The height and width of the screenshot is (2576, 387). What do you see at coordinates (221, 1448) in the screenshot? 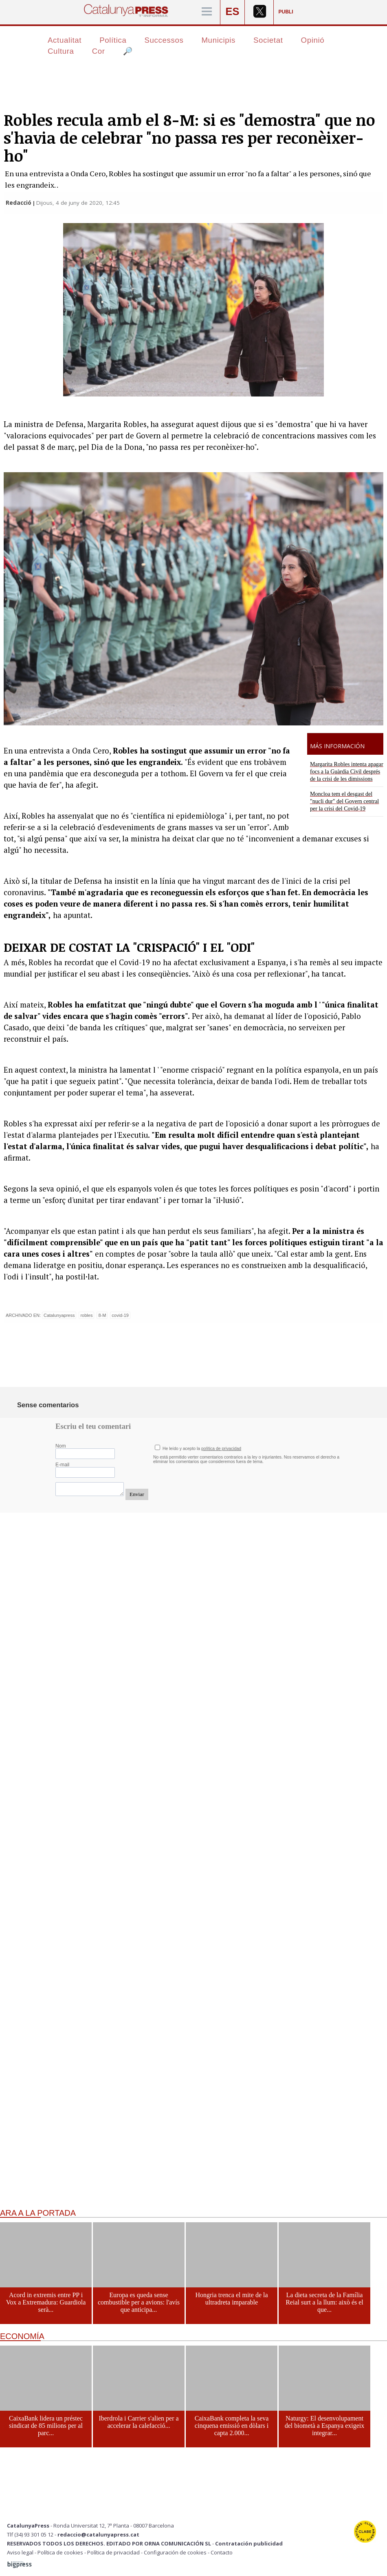
I see `política de privacidad` at bounding box center [221, 1448].